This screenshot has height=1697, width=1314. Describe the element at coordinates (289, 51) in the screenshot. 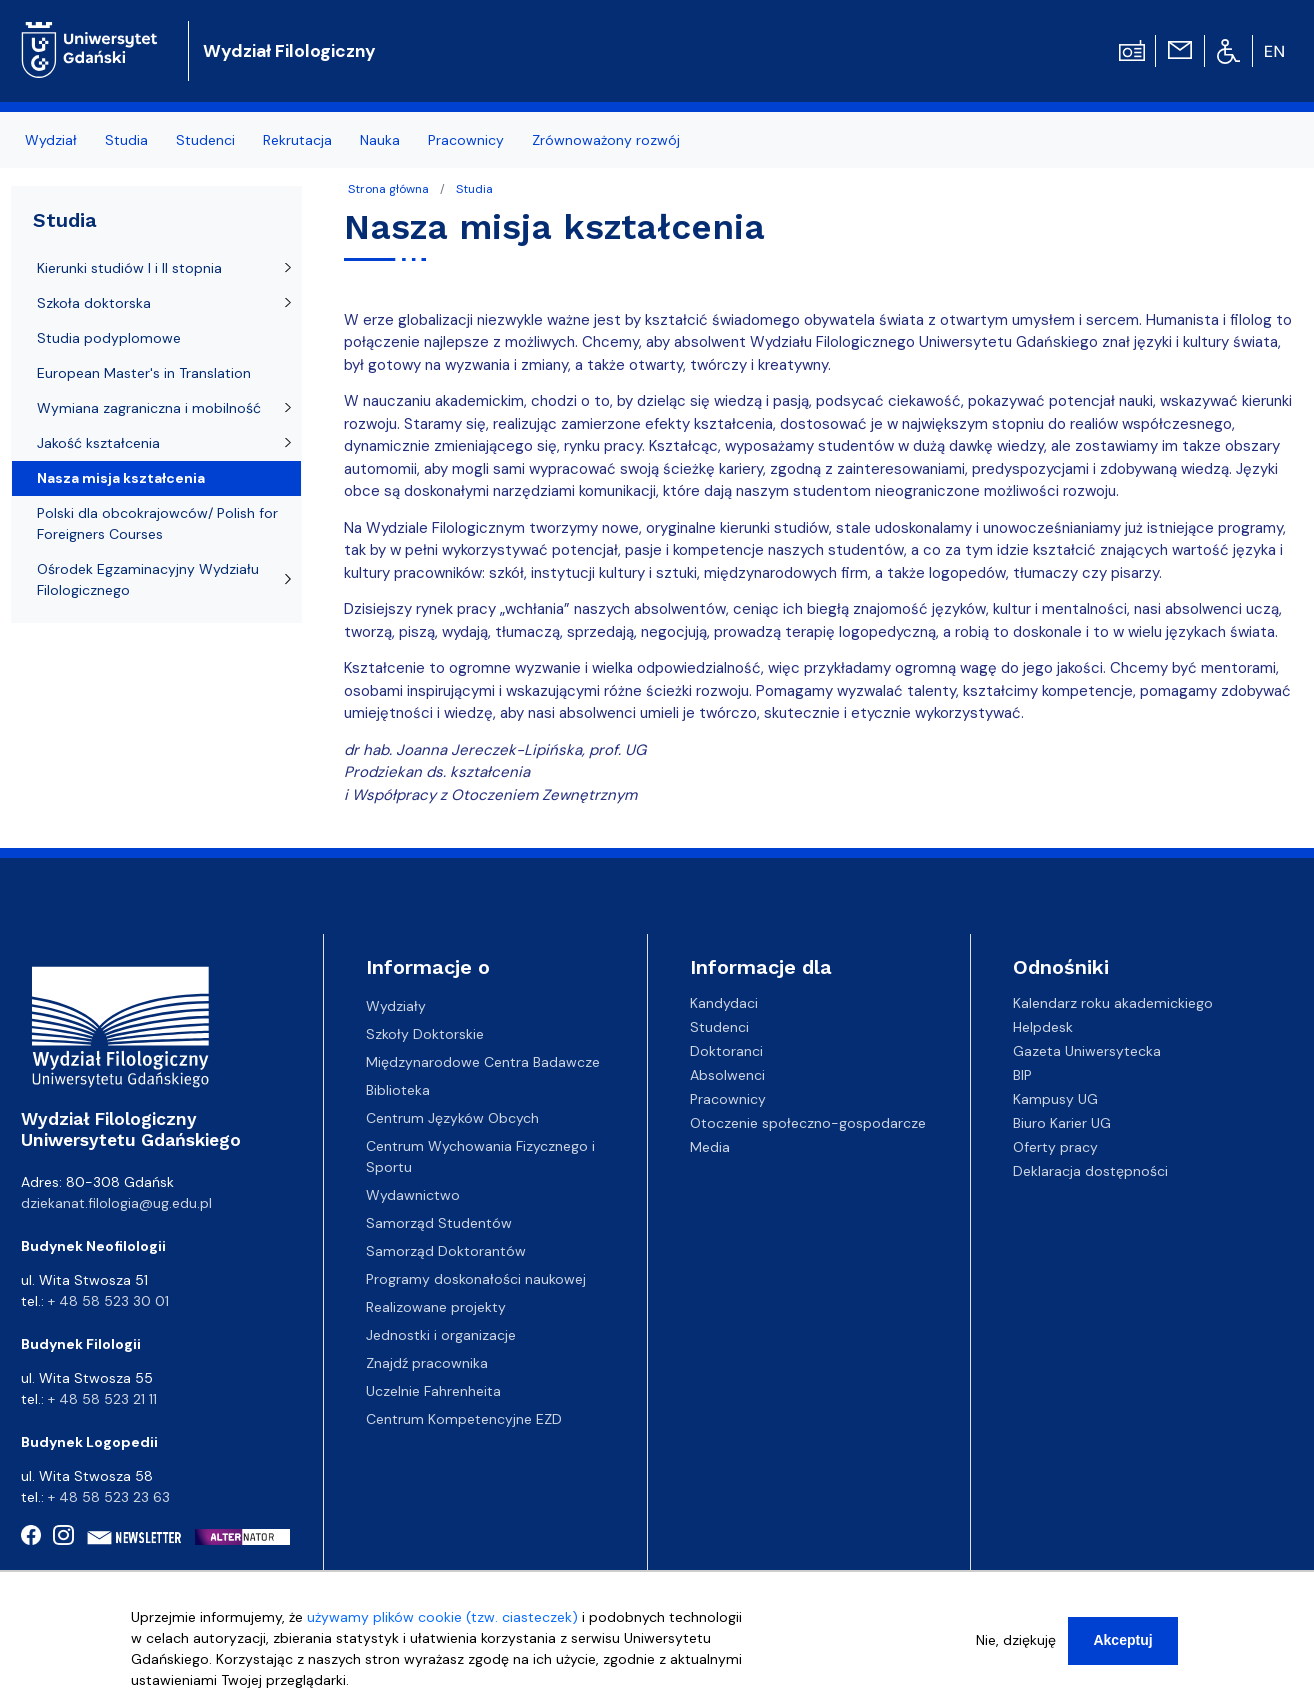

I see `Wydział Filologiczny` at that location.